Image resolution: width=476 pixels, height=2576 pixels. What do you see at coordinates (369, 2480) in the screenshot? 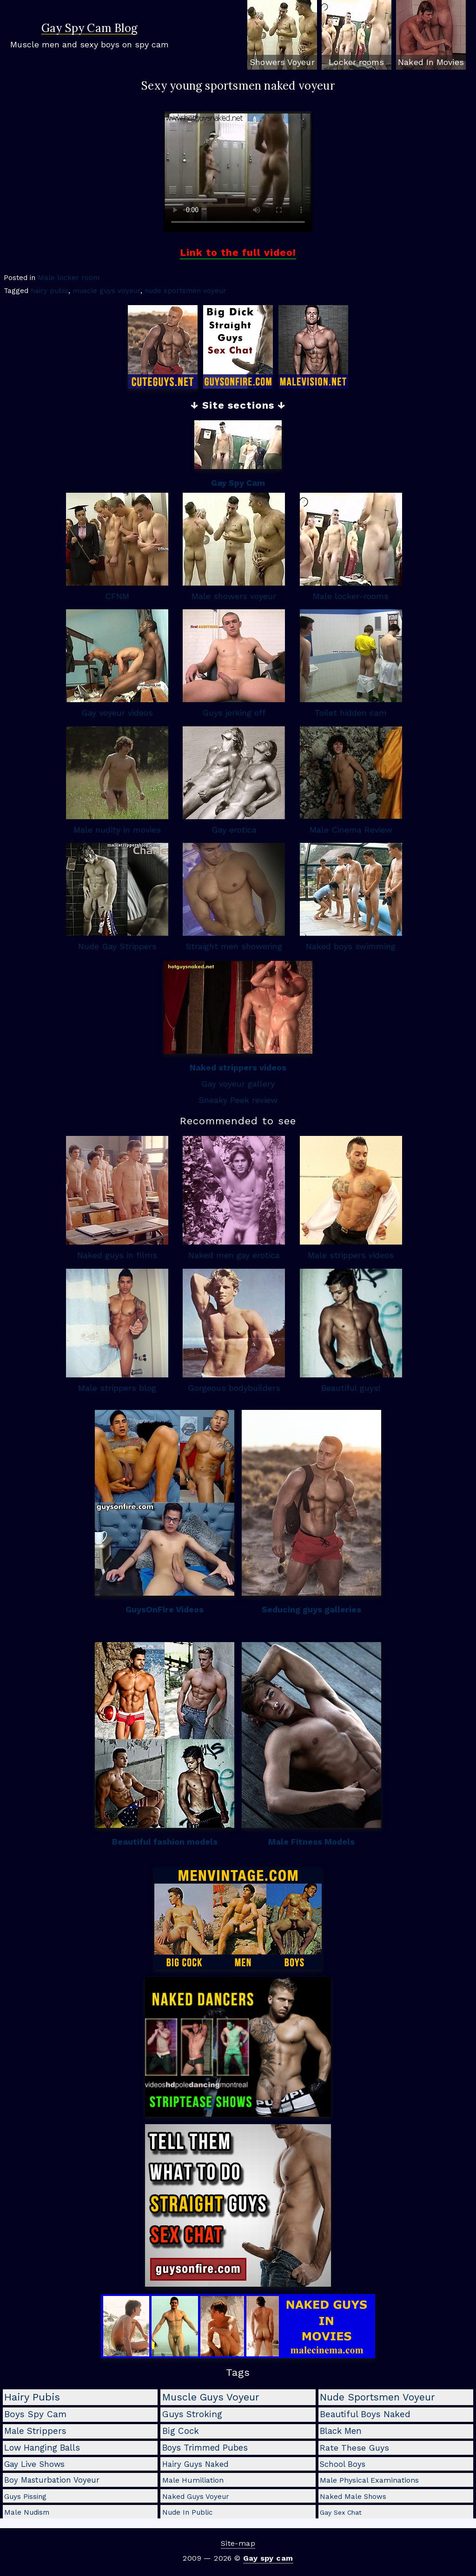
I see `male physical examinations [male physical examinations (3 items)]` at bounding box center [369, 2480].